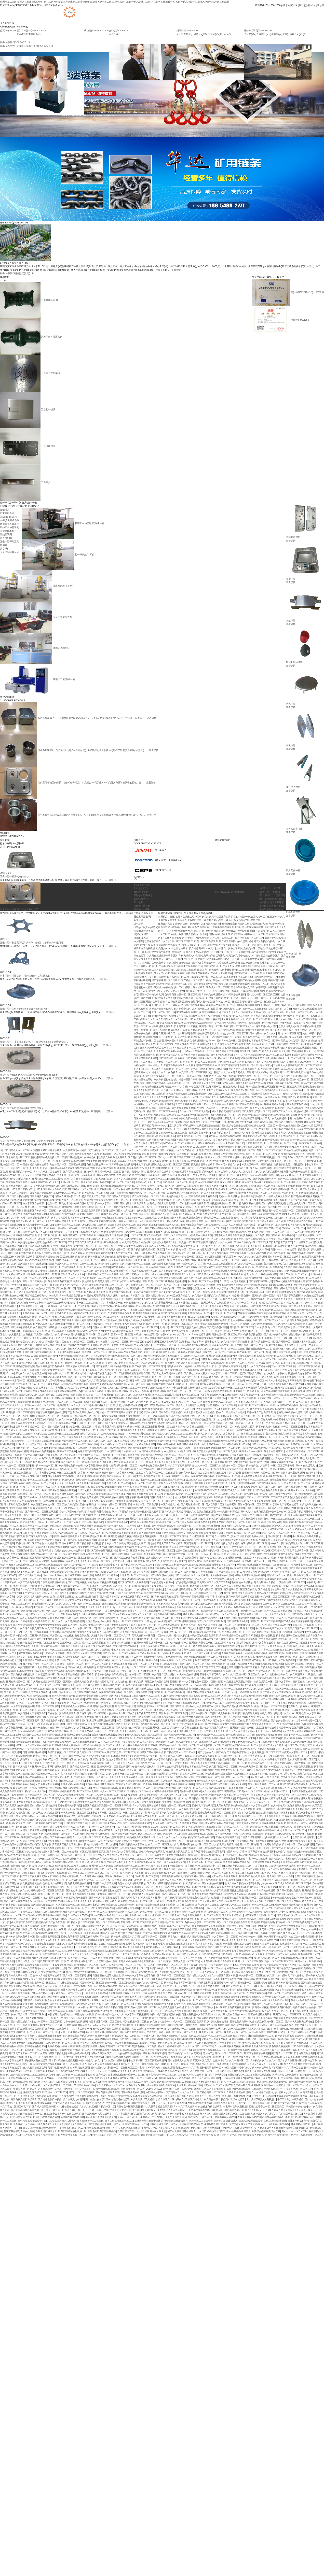 Image resolution: width=324 pixels, height=2576 pixels. Describe the element at coordinates (133, 1829) in the screenshot. I see `青青草原网站免费网址` at that location.